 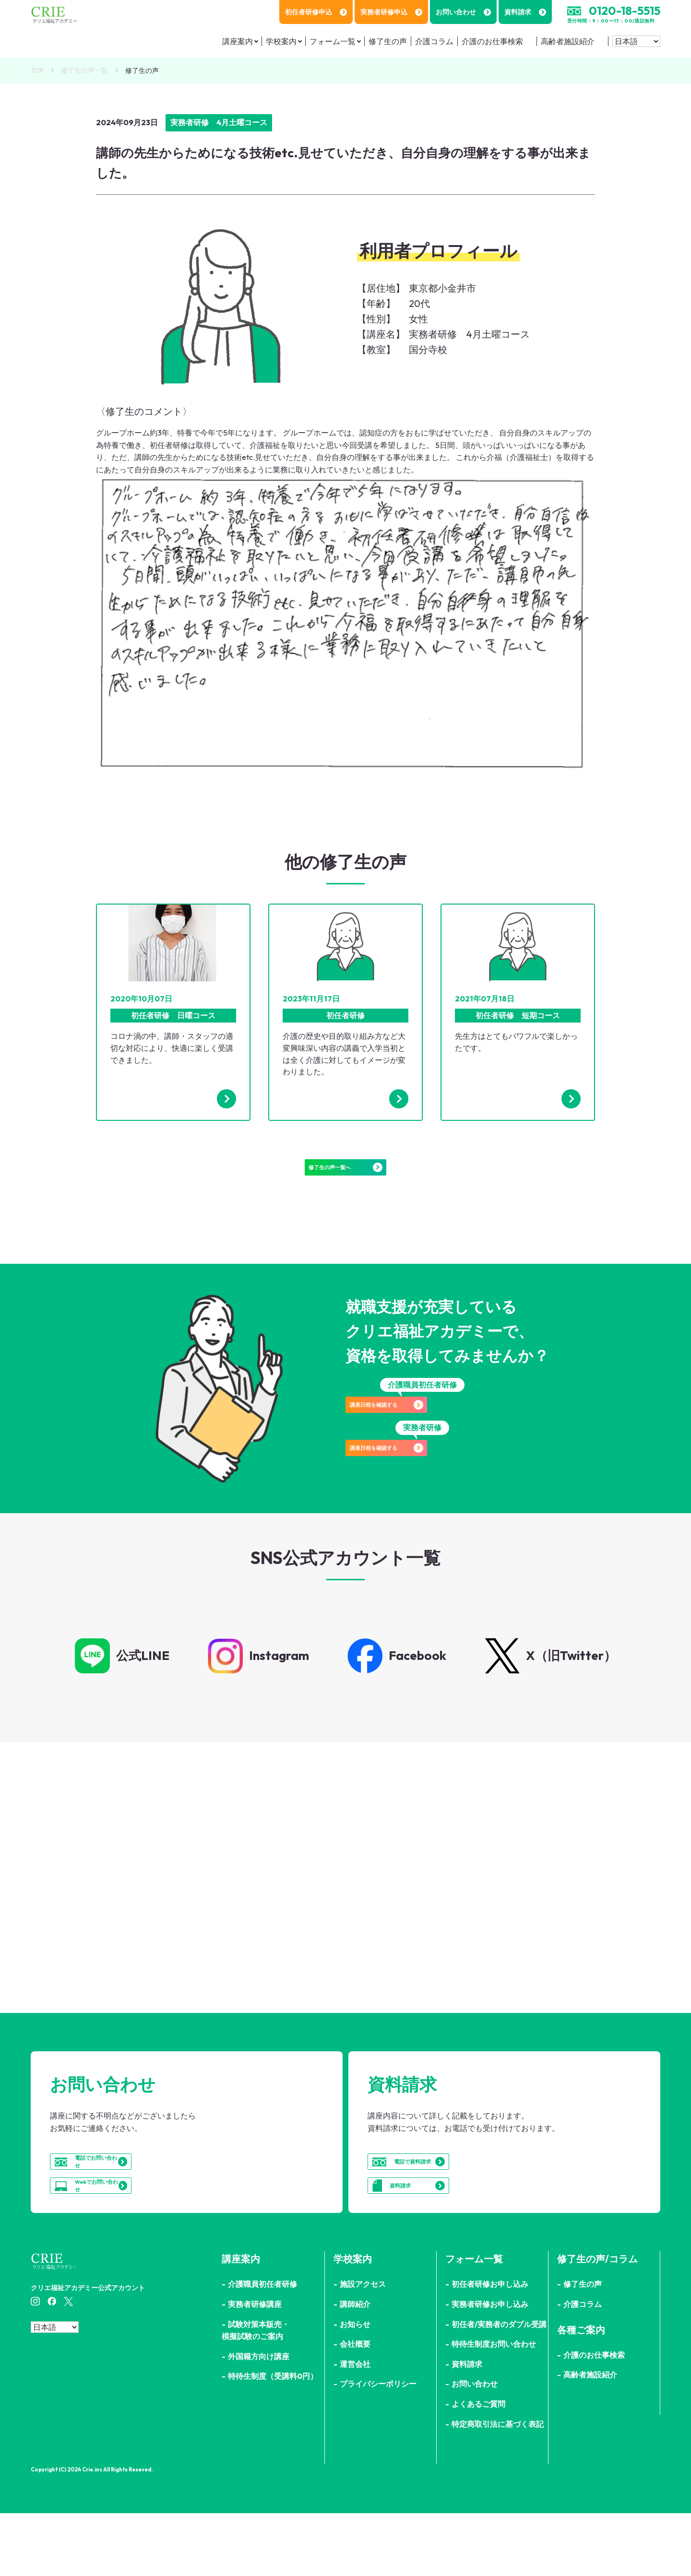 What do you see at coordinates (355, 2367) in the screenshot?
I see `講師紹介` at bounding box center [355, 2367].